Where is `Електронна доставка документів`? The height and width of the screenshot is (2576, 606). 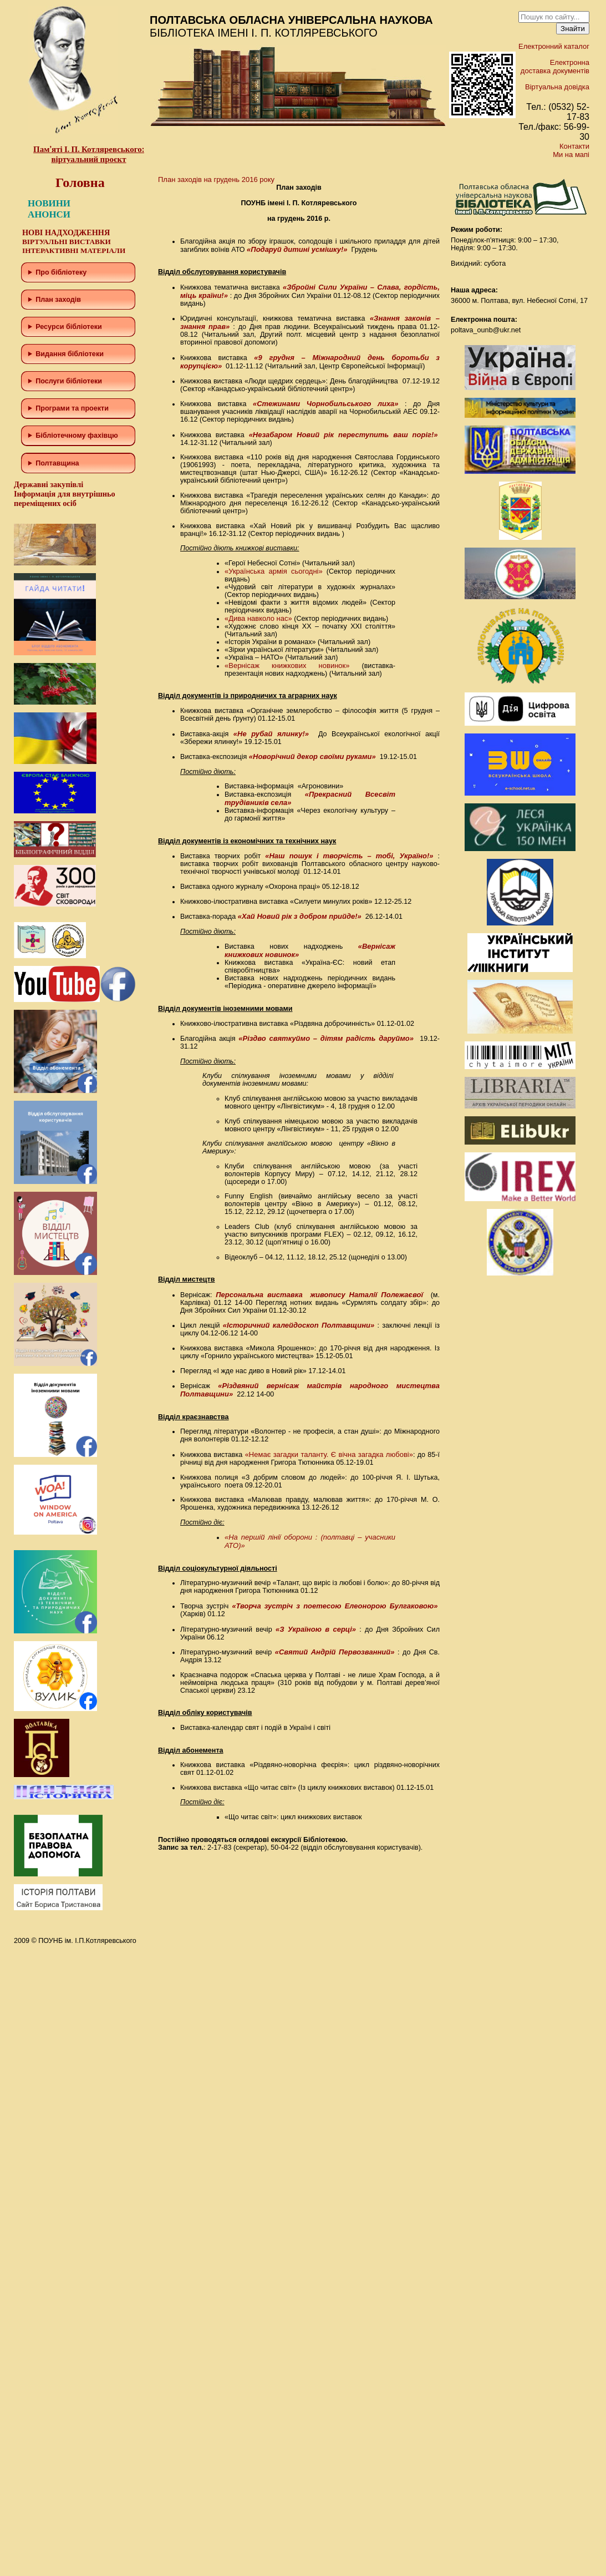
Електронна доставка документів is located at coordinates (555, 66).